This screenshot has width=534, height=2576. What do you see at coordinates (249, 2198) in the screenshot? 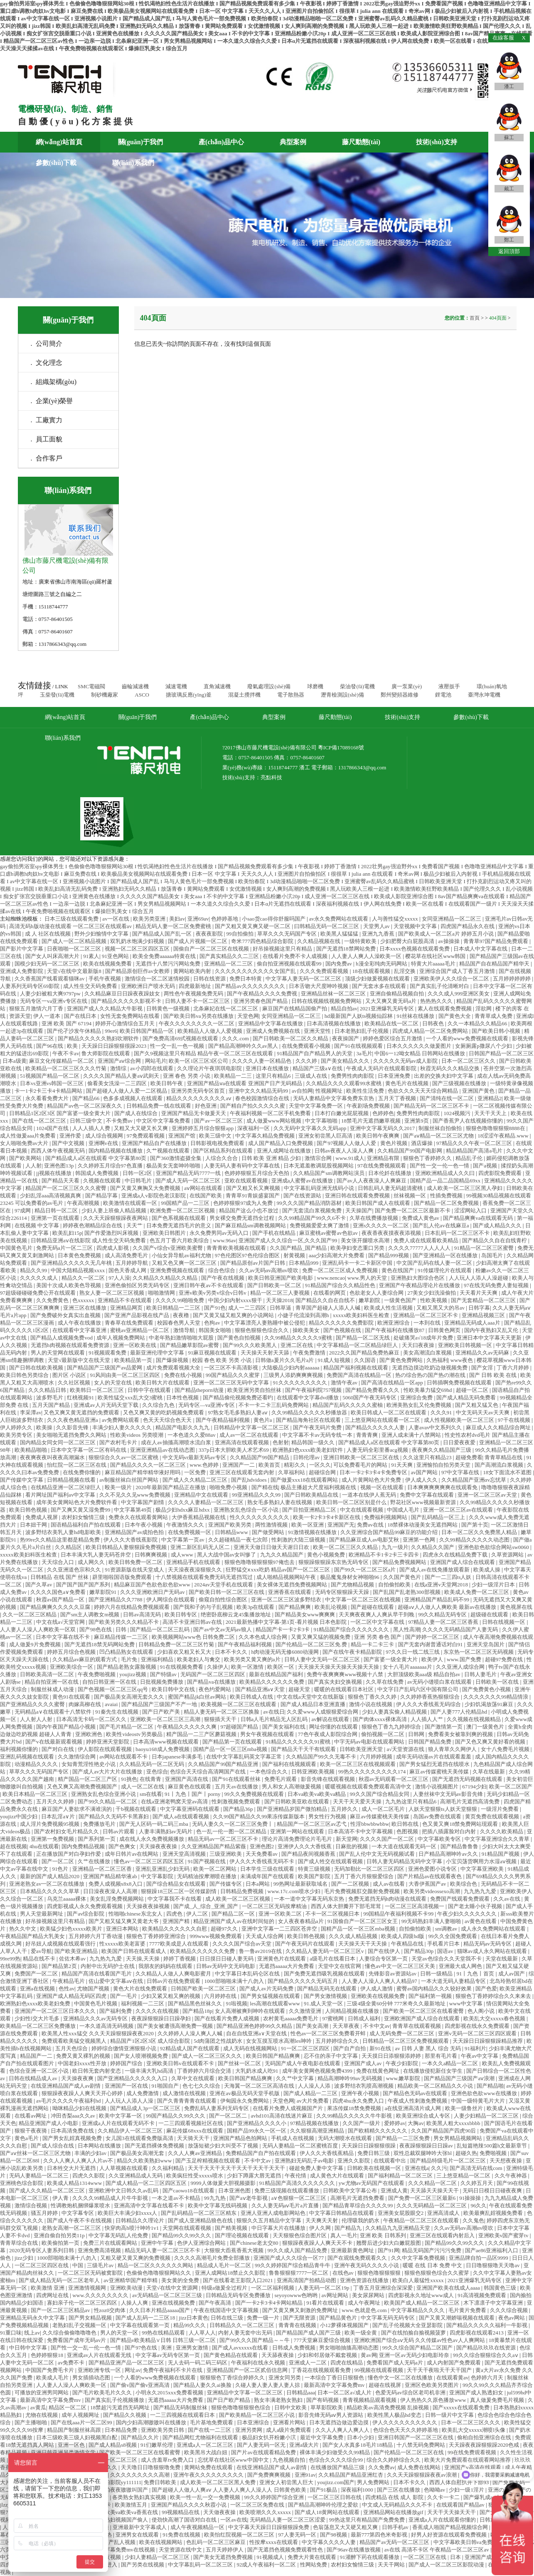
I see `国产aⅴ老牛影视` at bounding box center [249, 2198].